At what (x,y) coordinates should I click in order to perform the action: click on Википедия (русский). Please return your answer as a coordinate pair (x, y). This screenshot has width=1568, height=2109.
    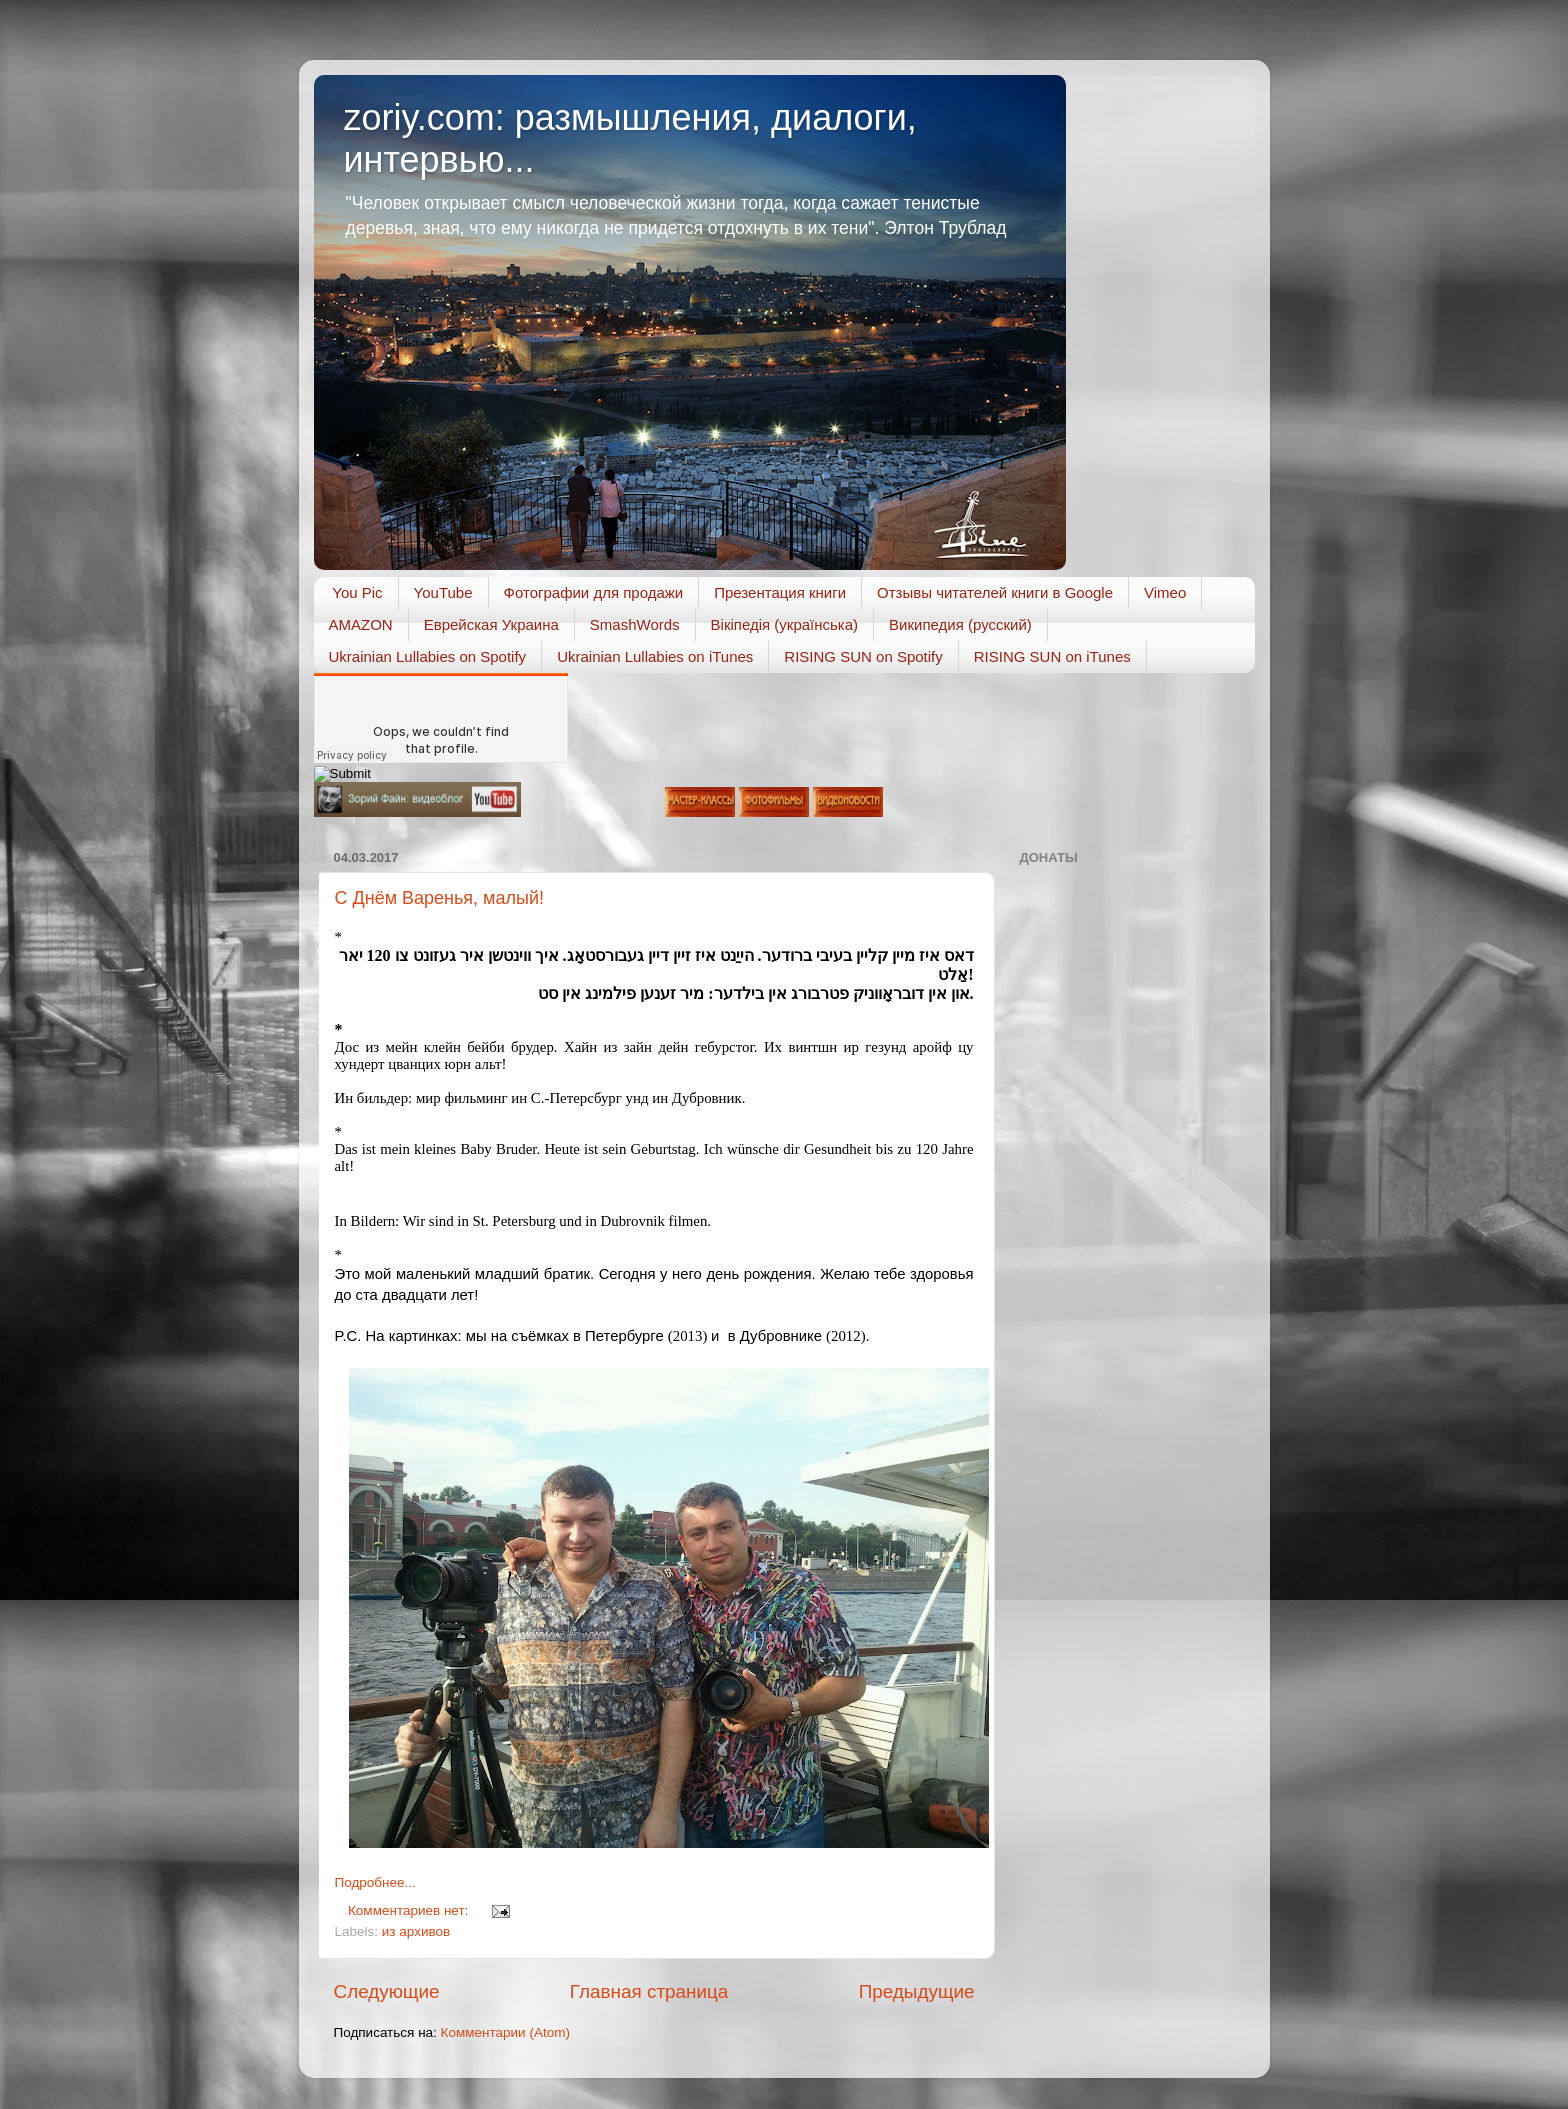
    Looking at the image, I should click on (960, 624).